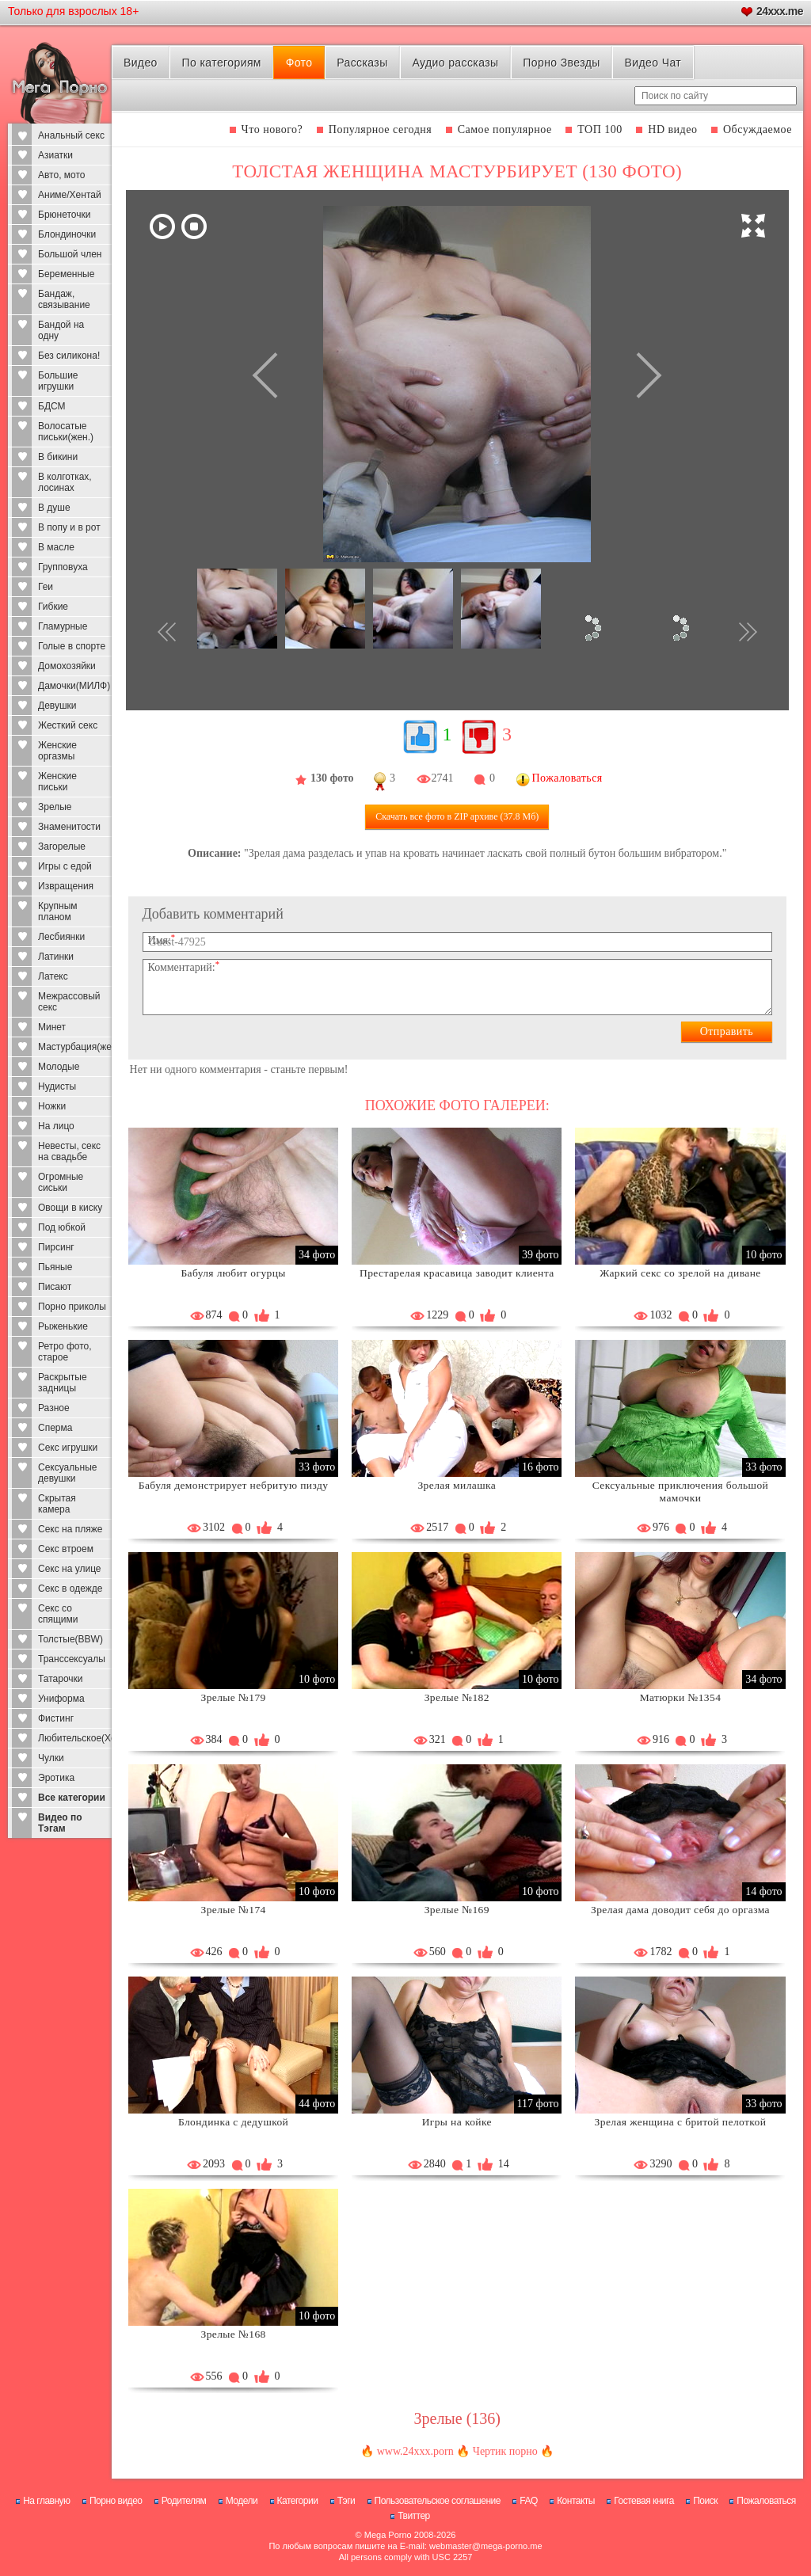 The image size is (811, 2576). Describe the element at coordinates (299, 62) in the screenshot. I see `Фото` at that location.